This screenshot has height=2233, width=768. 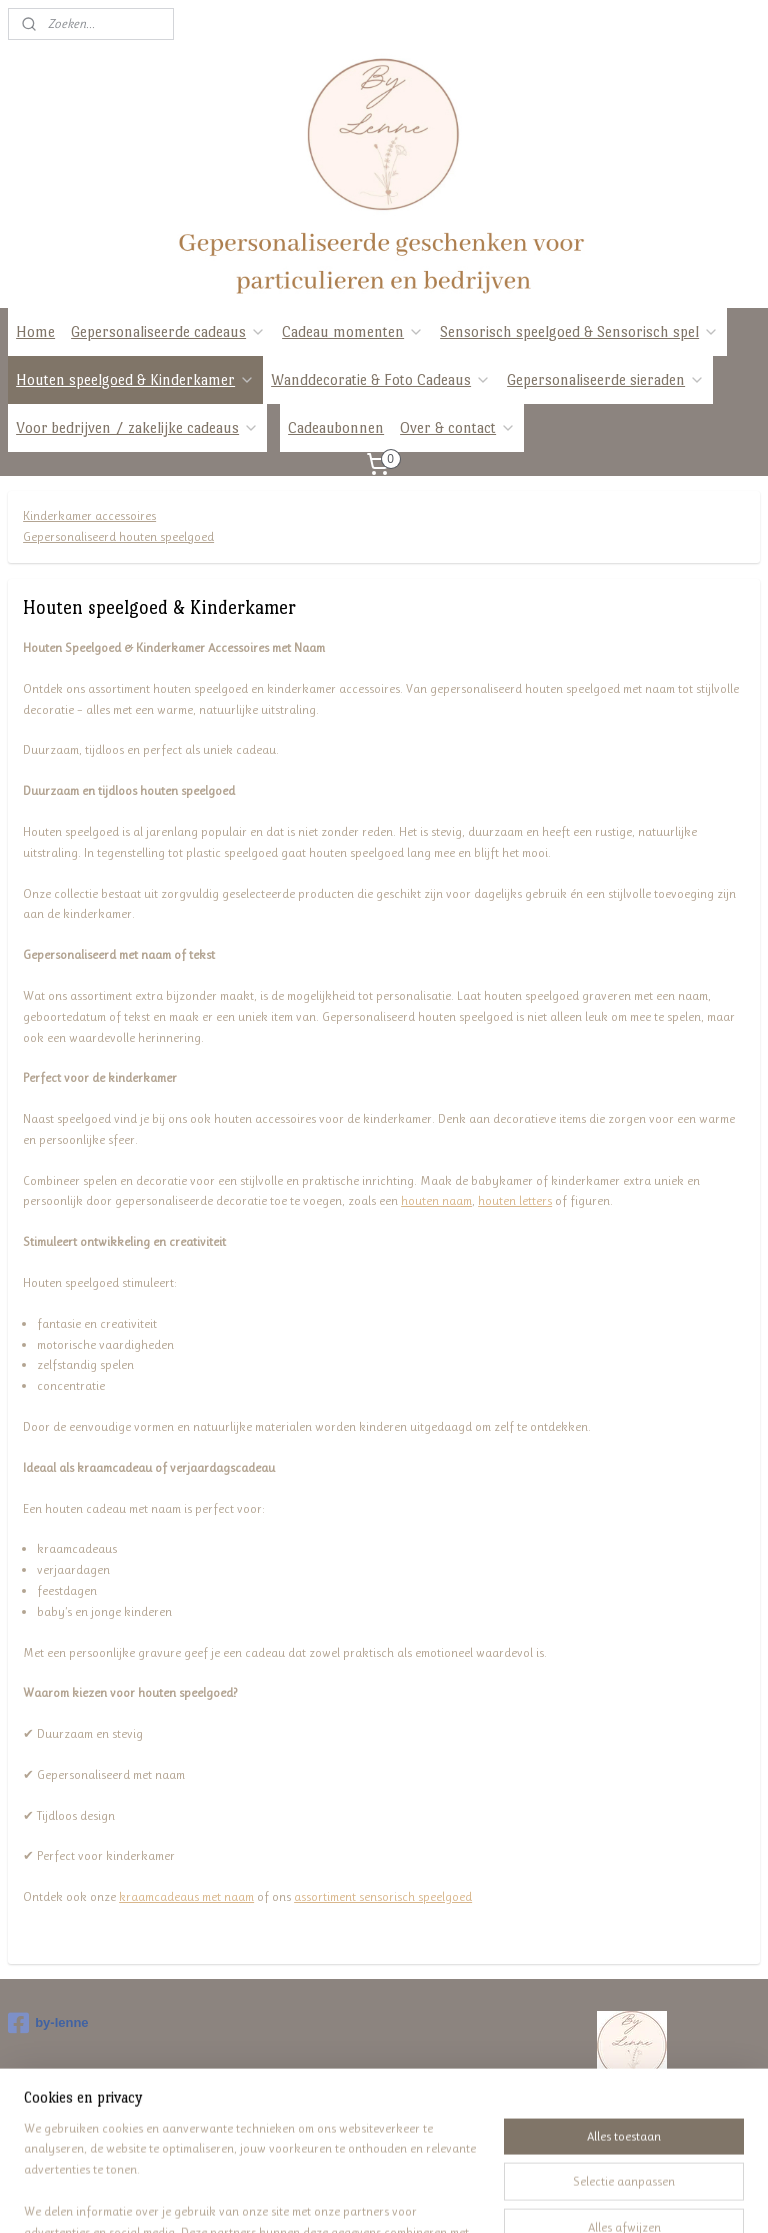 What do you see at coordinates (186, 1896) in the screenshot?
I see `kraamcadeaus met naam` at bounding box center [186, 1896].